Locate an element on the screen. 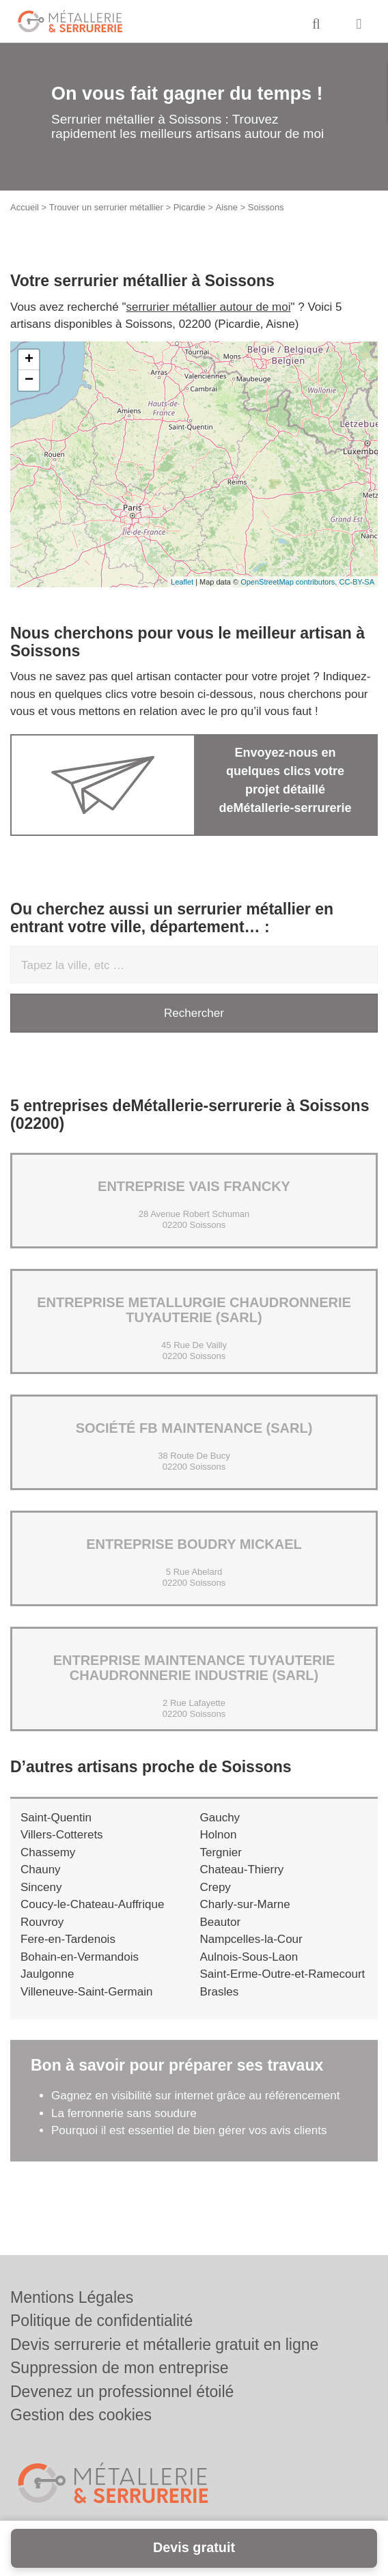  Entreprise VAIS FRANCKY is located at coordinates (194, 1186).